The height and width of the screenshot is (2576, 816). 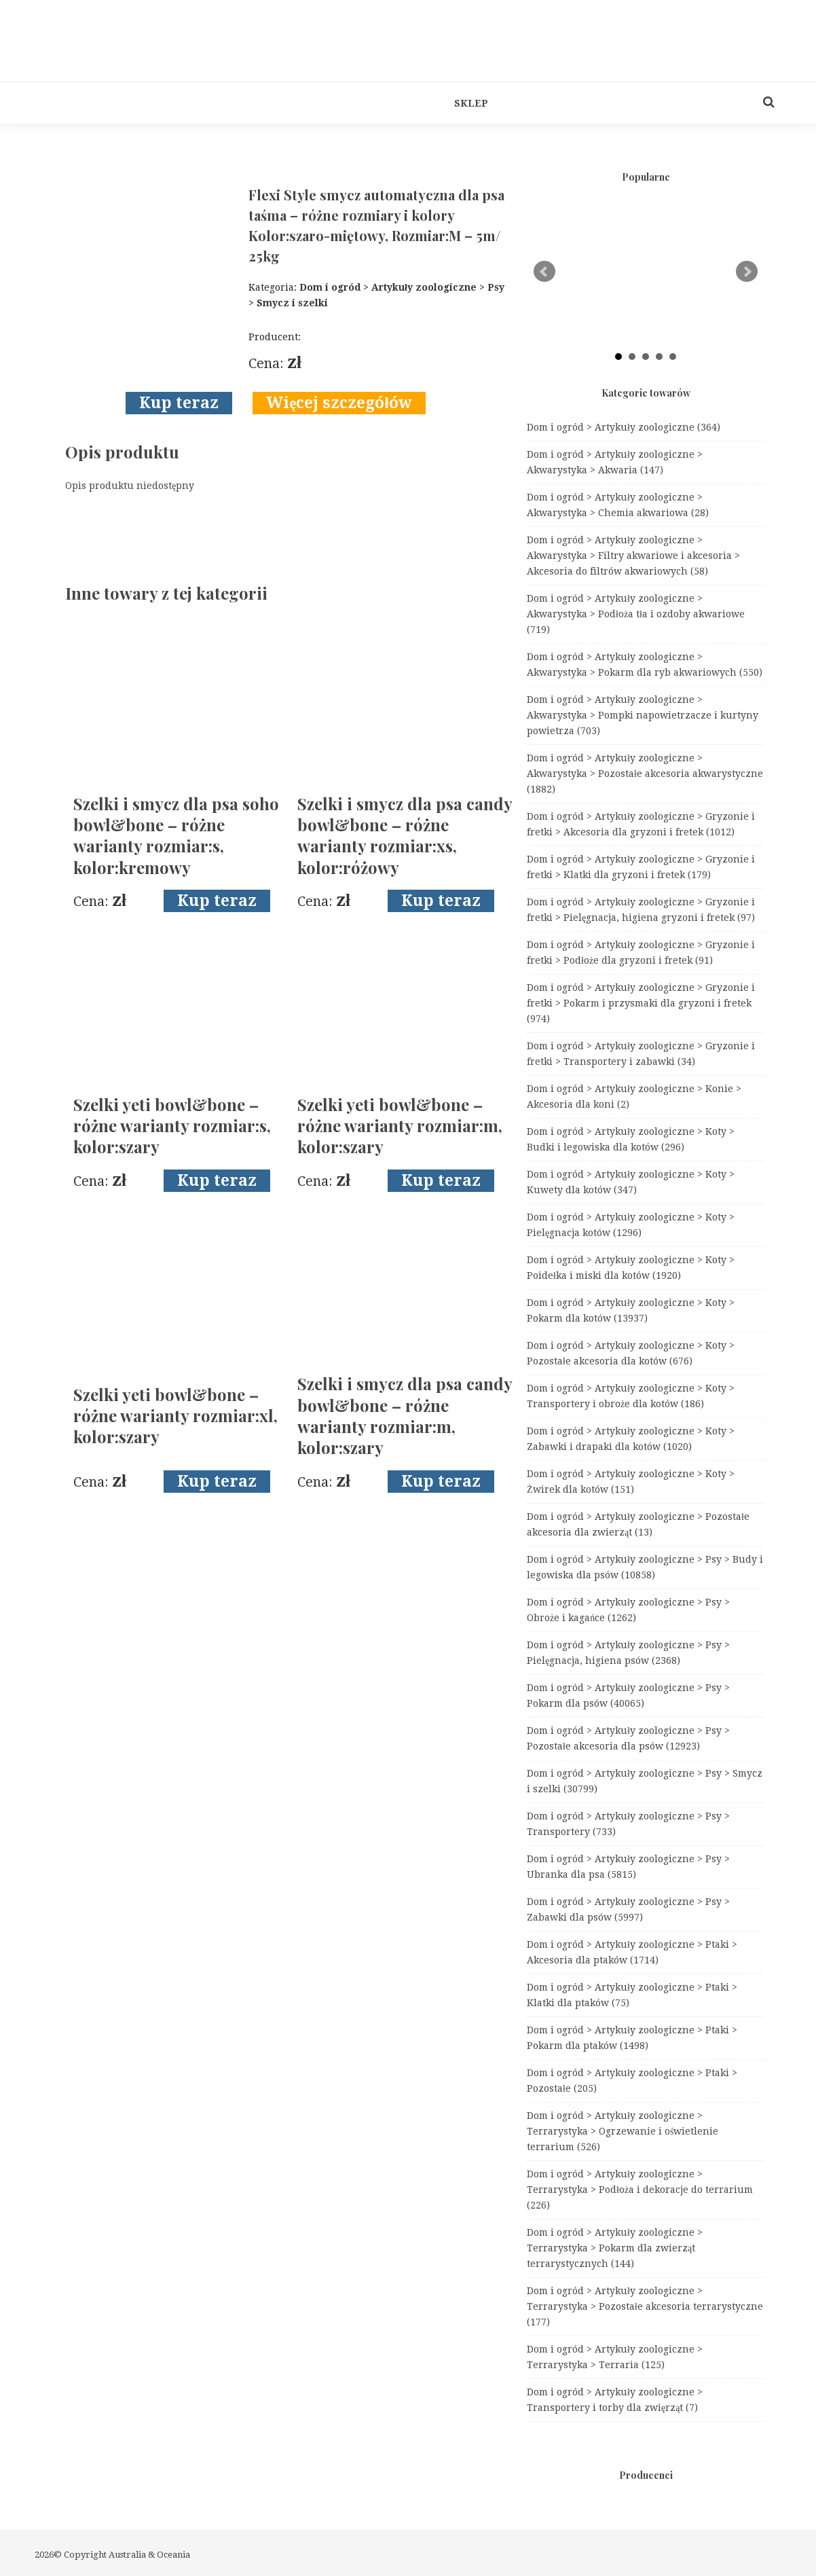 What do you see at coordinates (544, 272) in the screenshot?
I see `Prev` at bounding box center [544, 272].